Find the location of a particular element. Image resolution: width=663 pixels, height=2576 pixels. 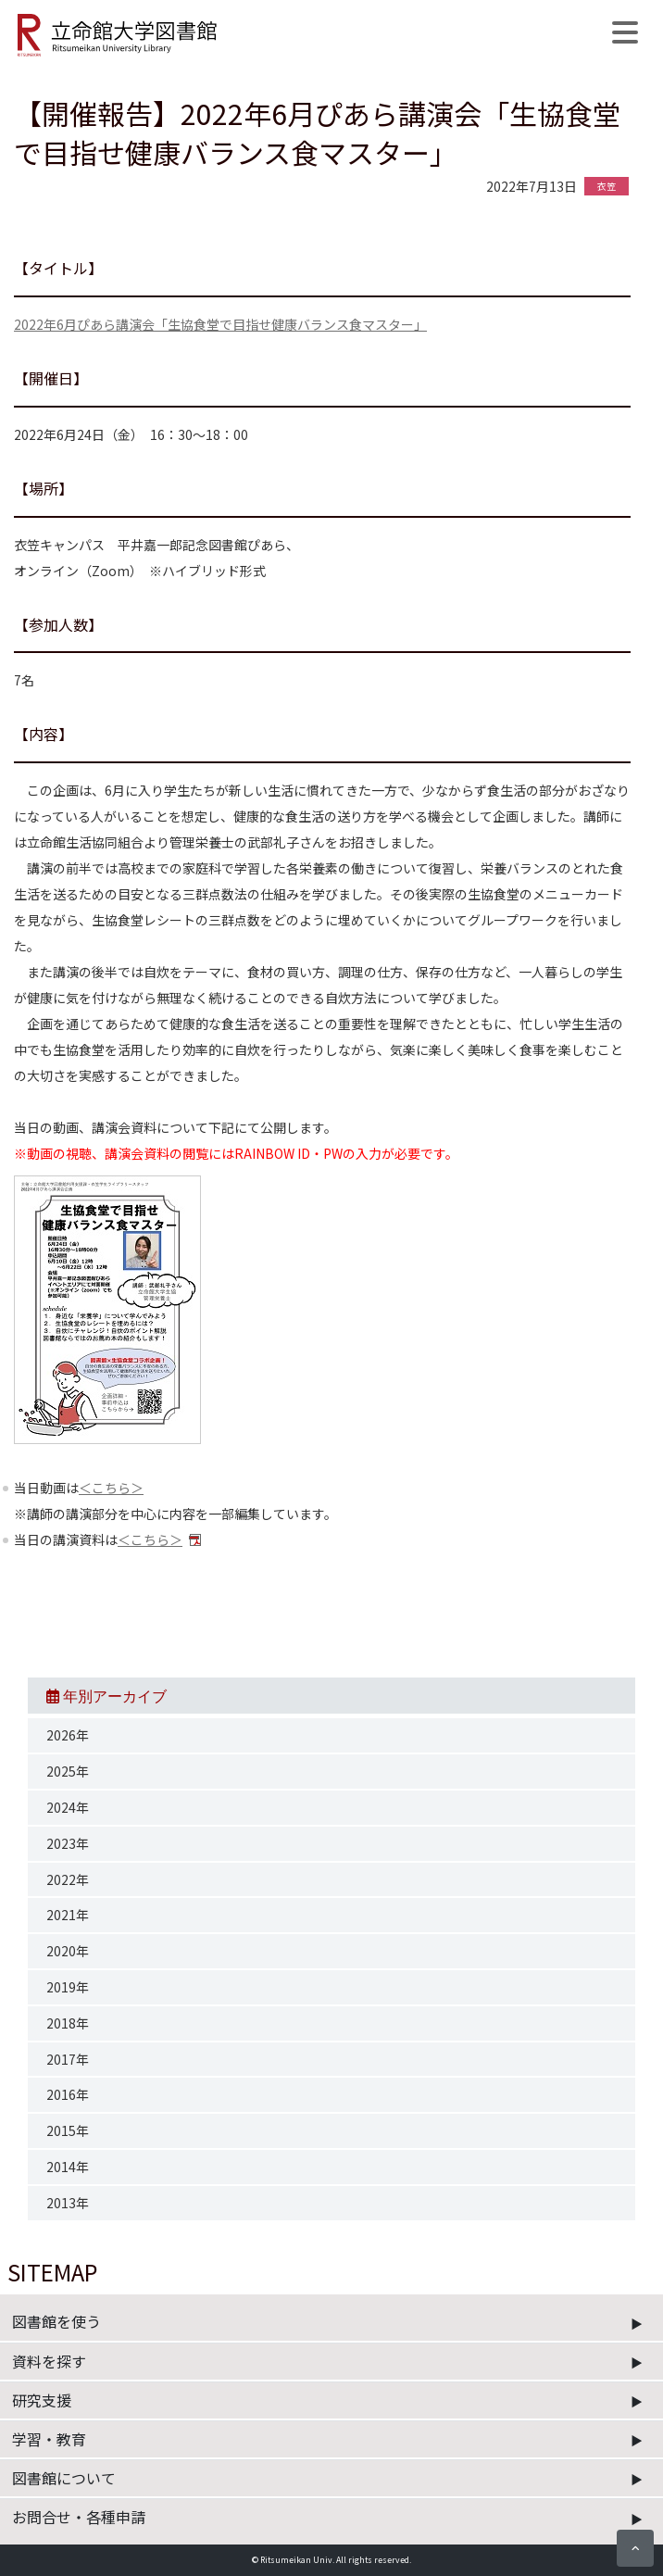

2015年 is located at coordinates (67, 2130).